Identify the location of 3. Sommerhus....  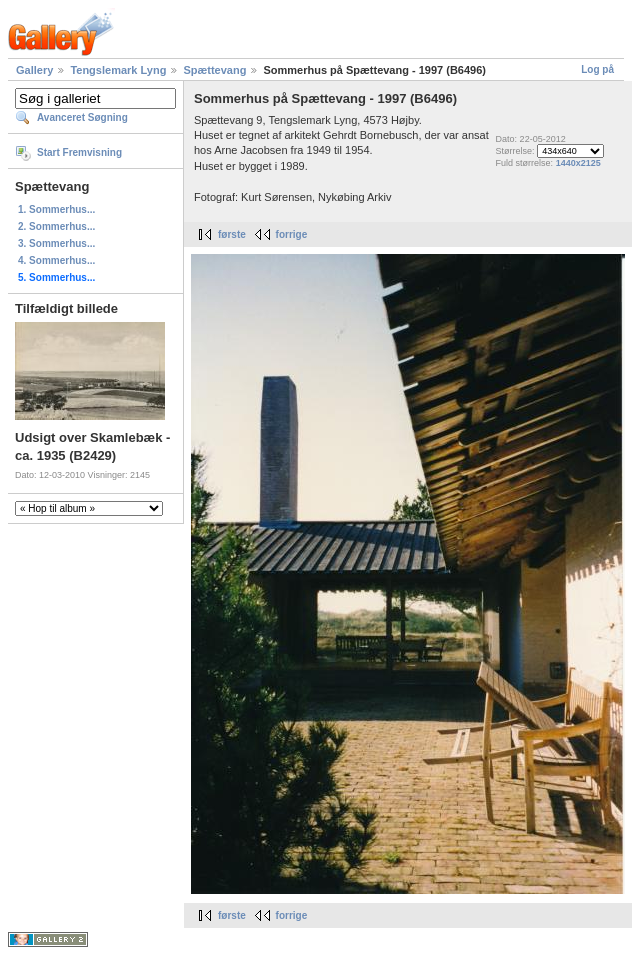
(56, 243).